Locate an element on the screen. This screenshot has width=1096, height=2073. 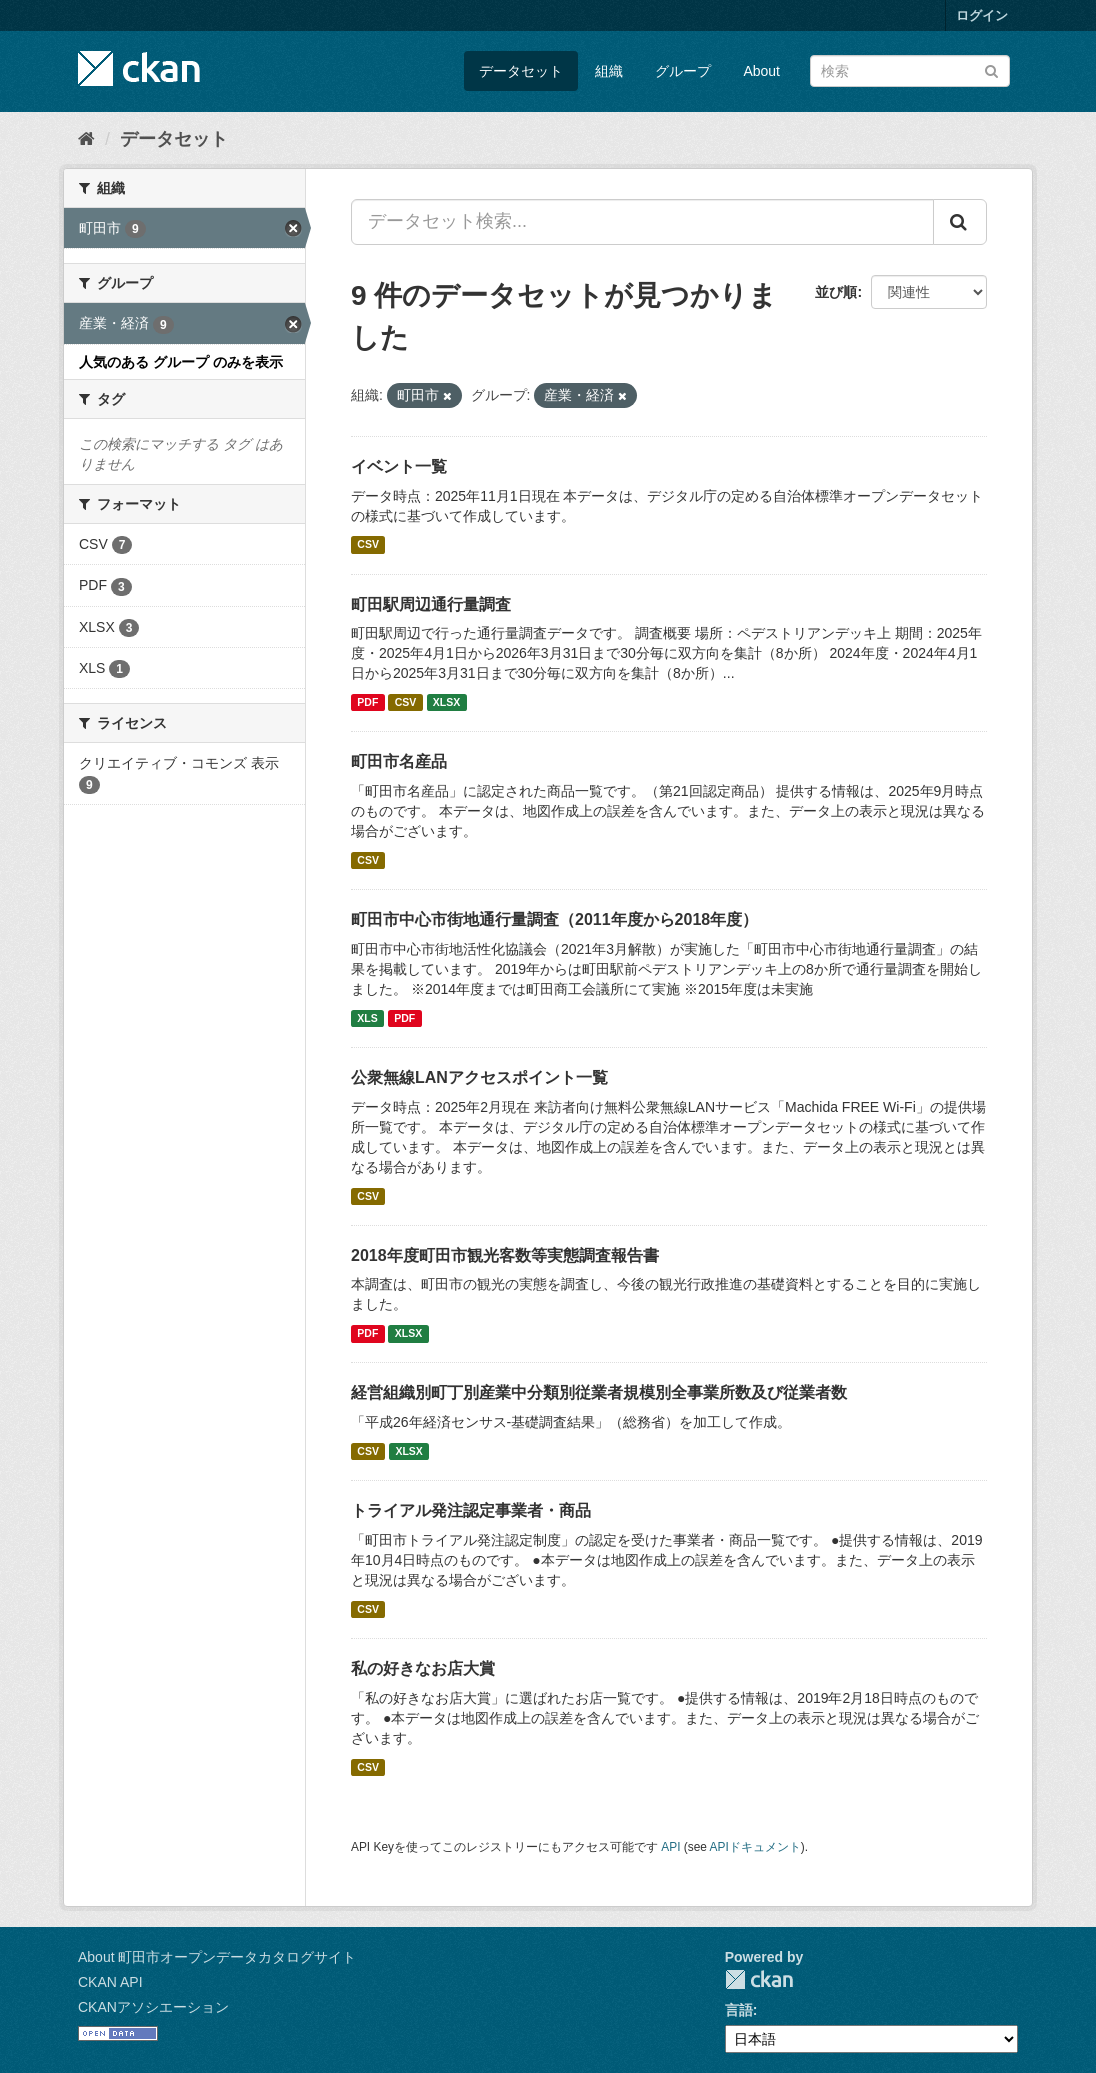
CKAN API is located at coordinates (110, 1982).